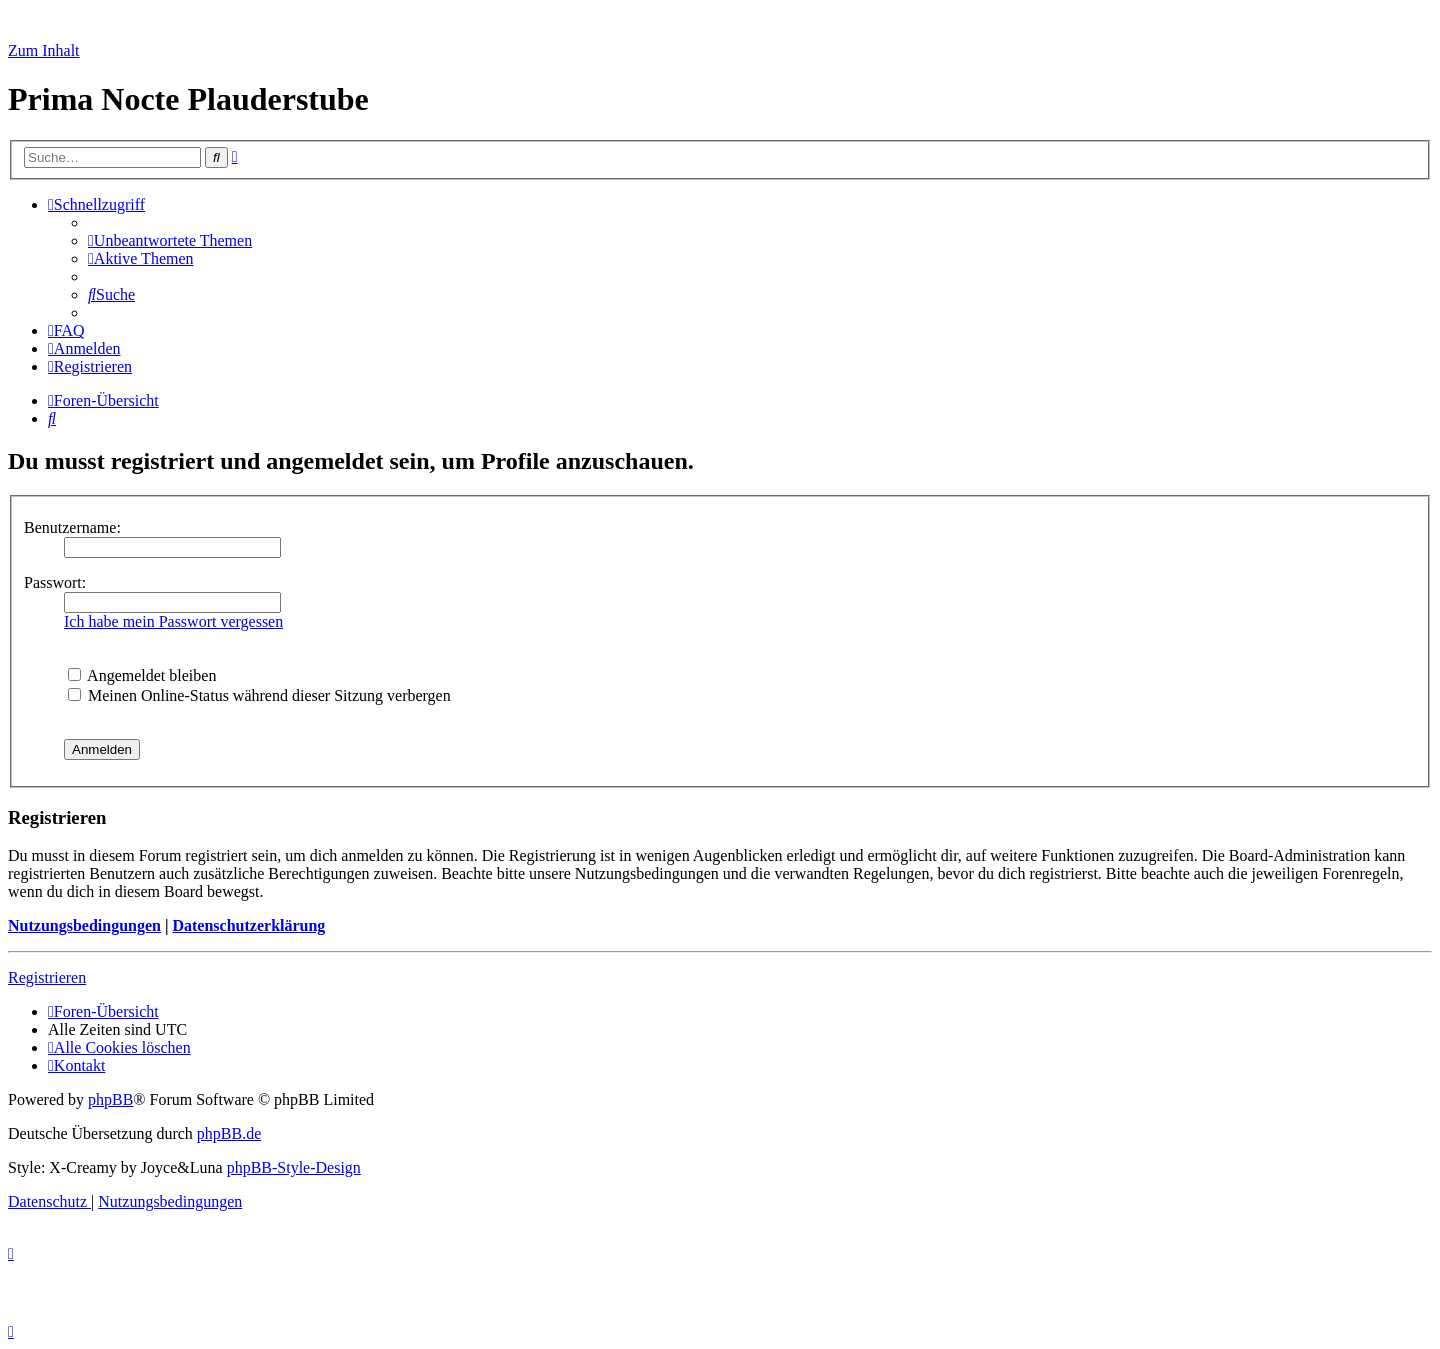 The image size is (1440, 1349). What do you see at coordinates (248, 925) in the screenshot?
I see `Datenschutzerklärung` at bounding box center [248, 925].